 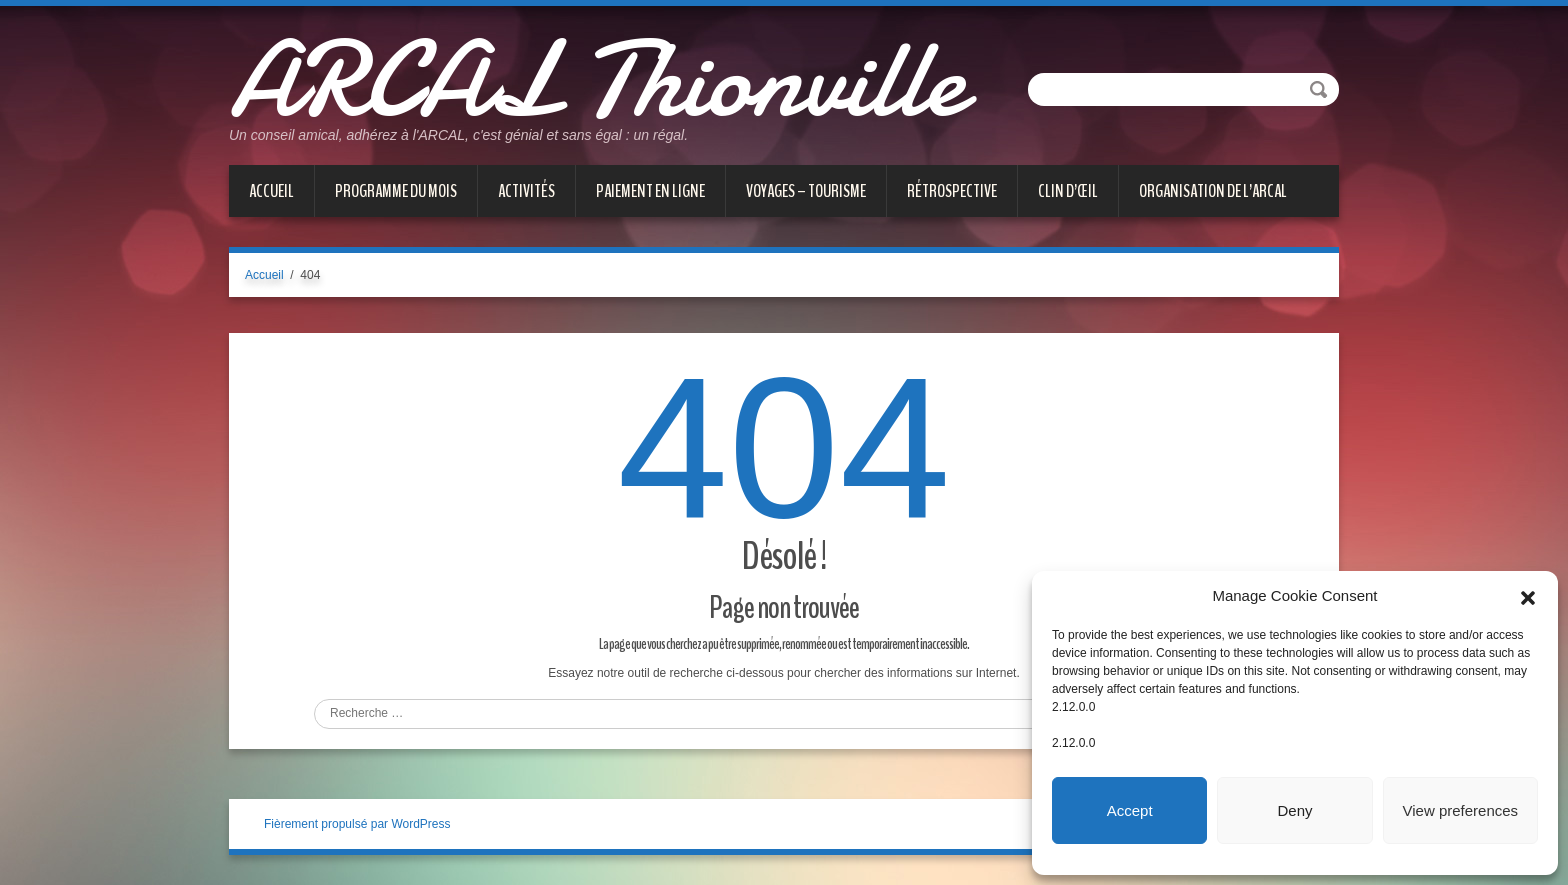 I want to click on Deny, so click(x=1294, y=810).